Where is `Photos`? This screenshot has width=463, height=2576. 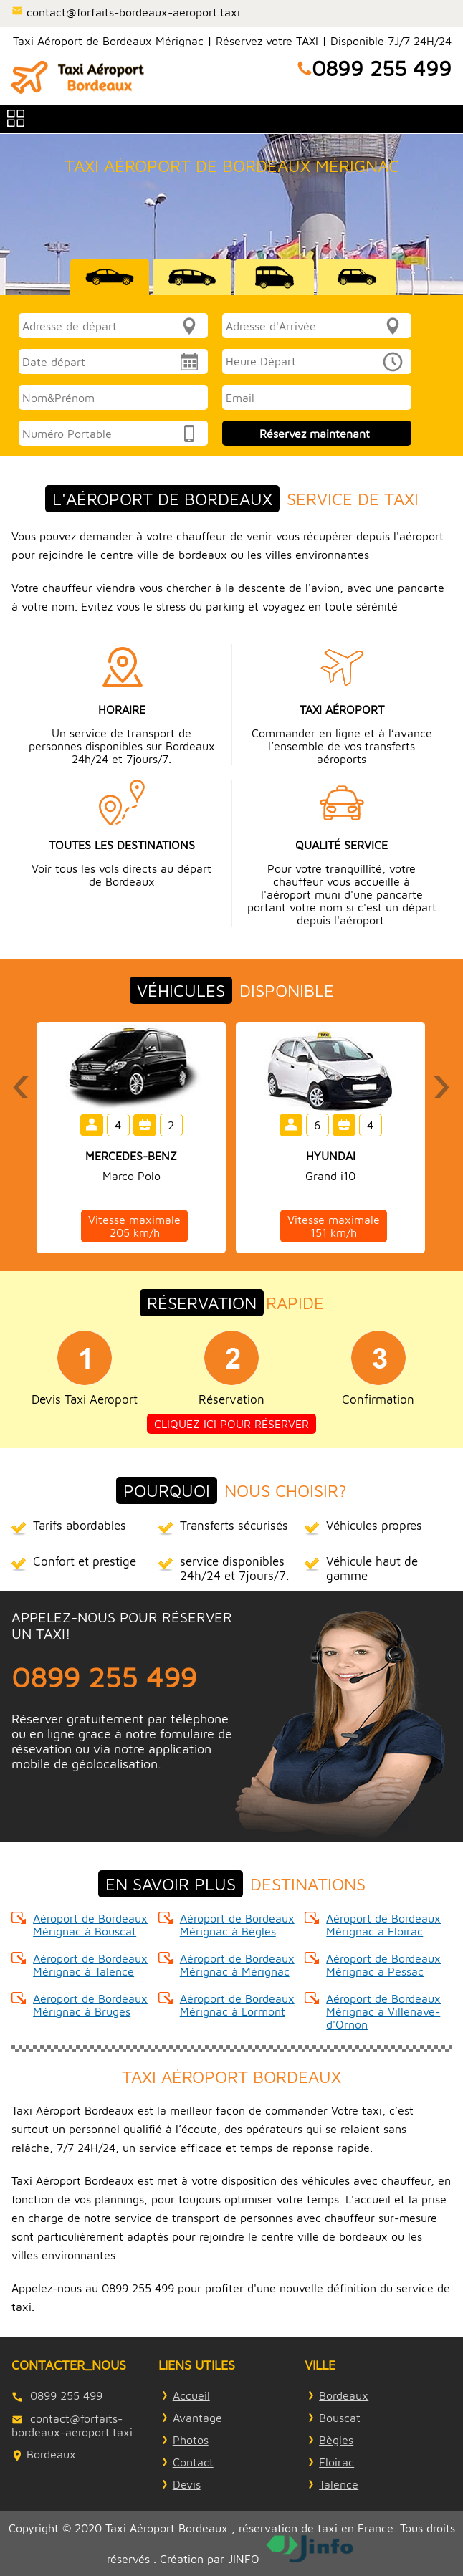
Photos is located at coordinates (191, 2439).